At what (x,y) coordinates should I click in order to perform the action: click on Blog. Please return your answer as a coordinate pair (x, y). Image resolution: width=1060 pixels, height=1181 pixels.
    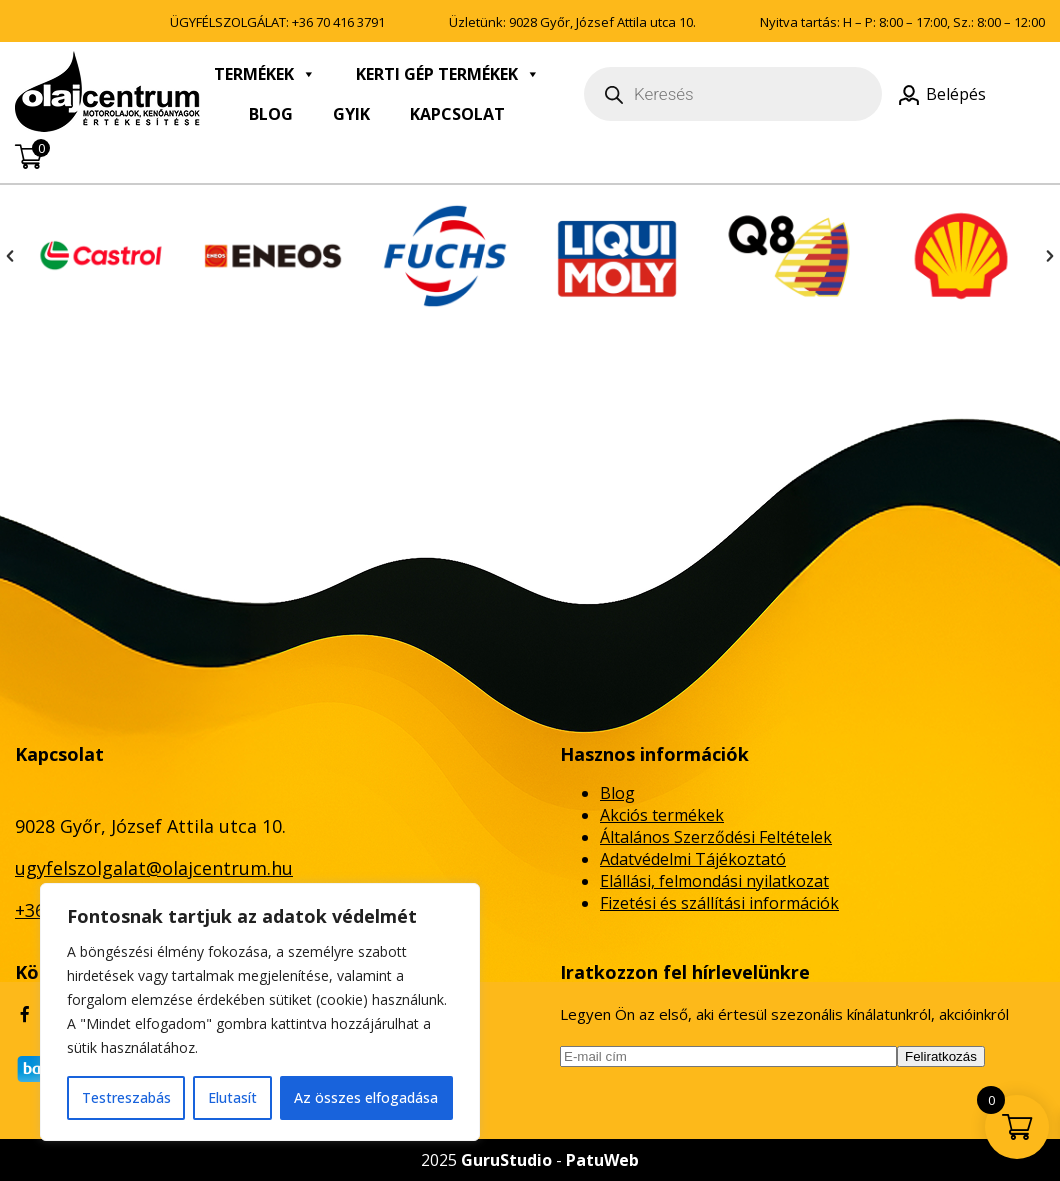
    Looking at the image, I should click on (271, 114).